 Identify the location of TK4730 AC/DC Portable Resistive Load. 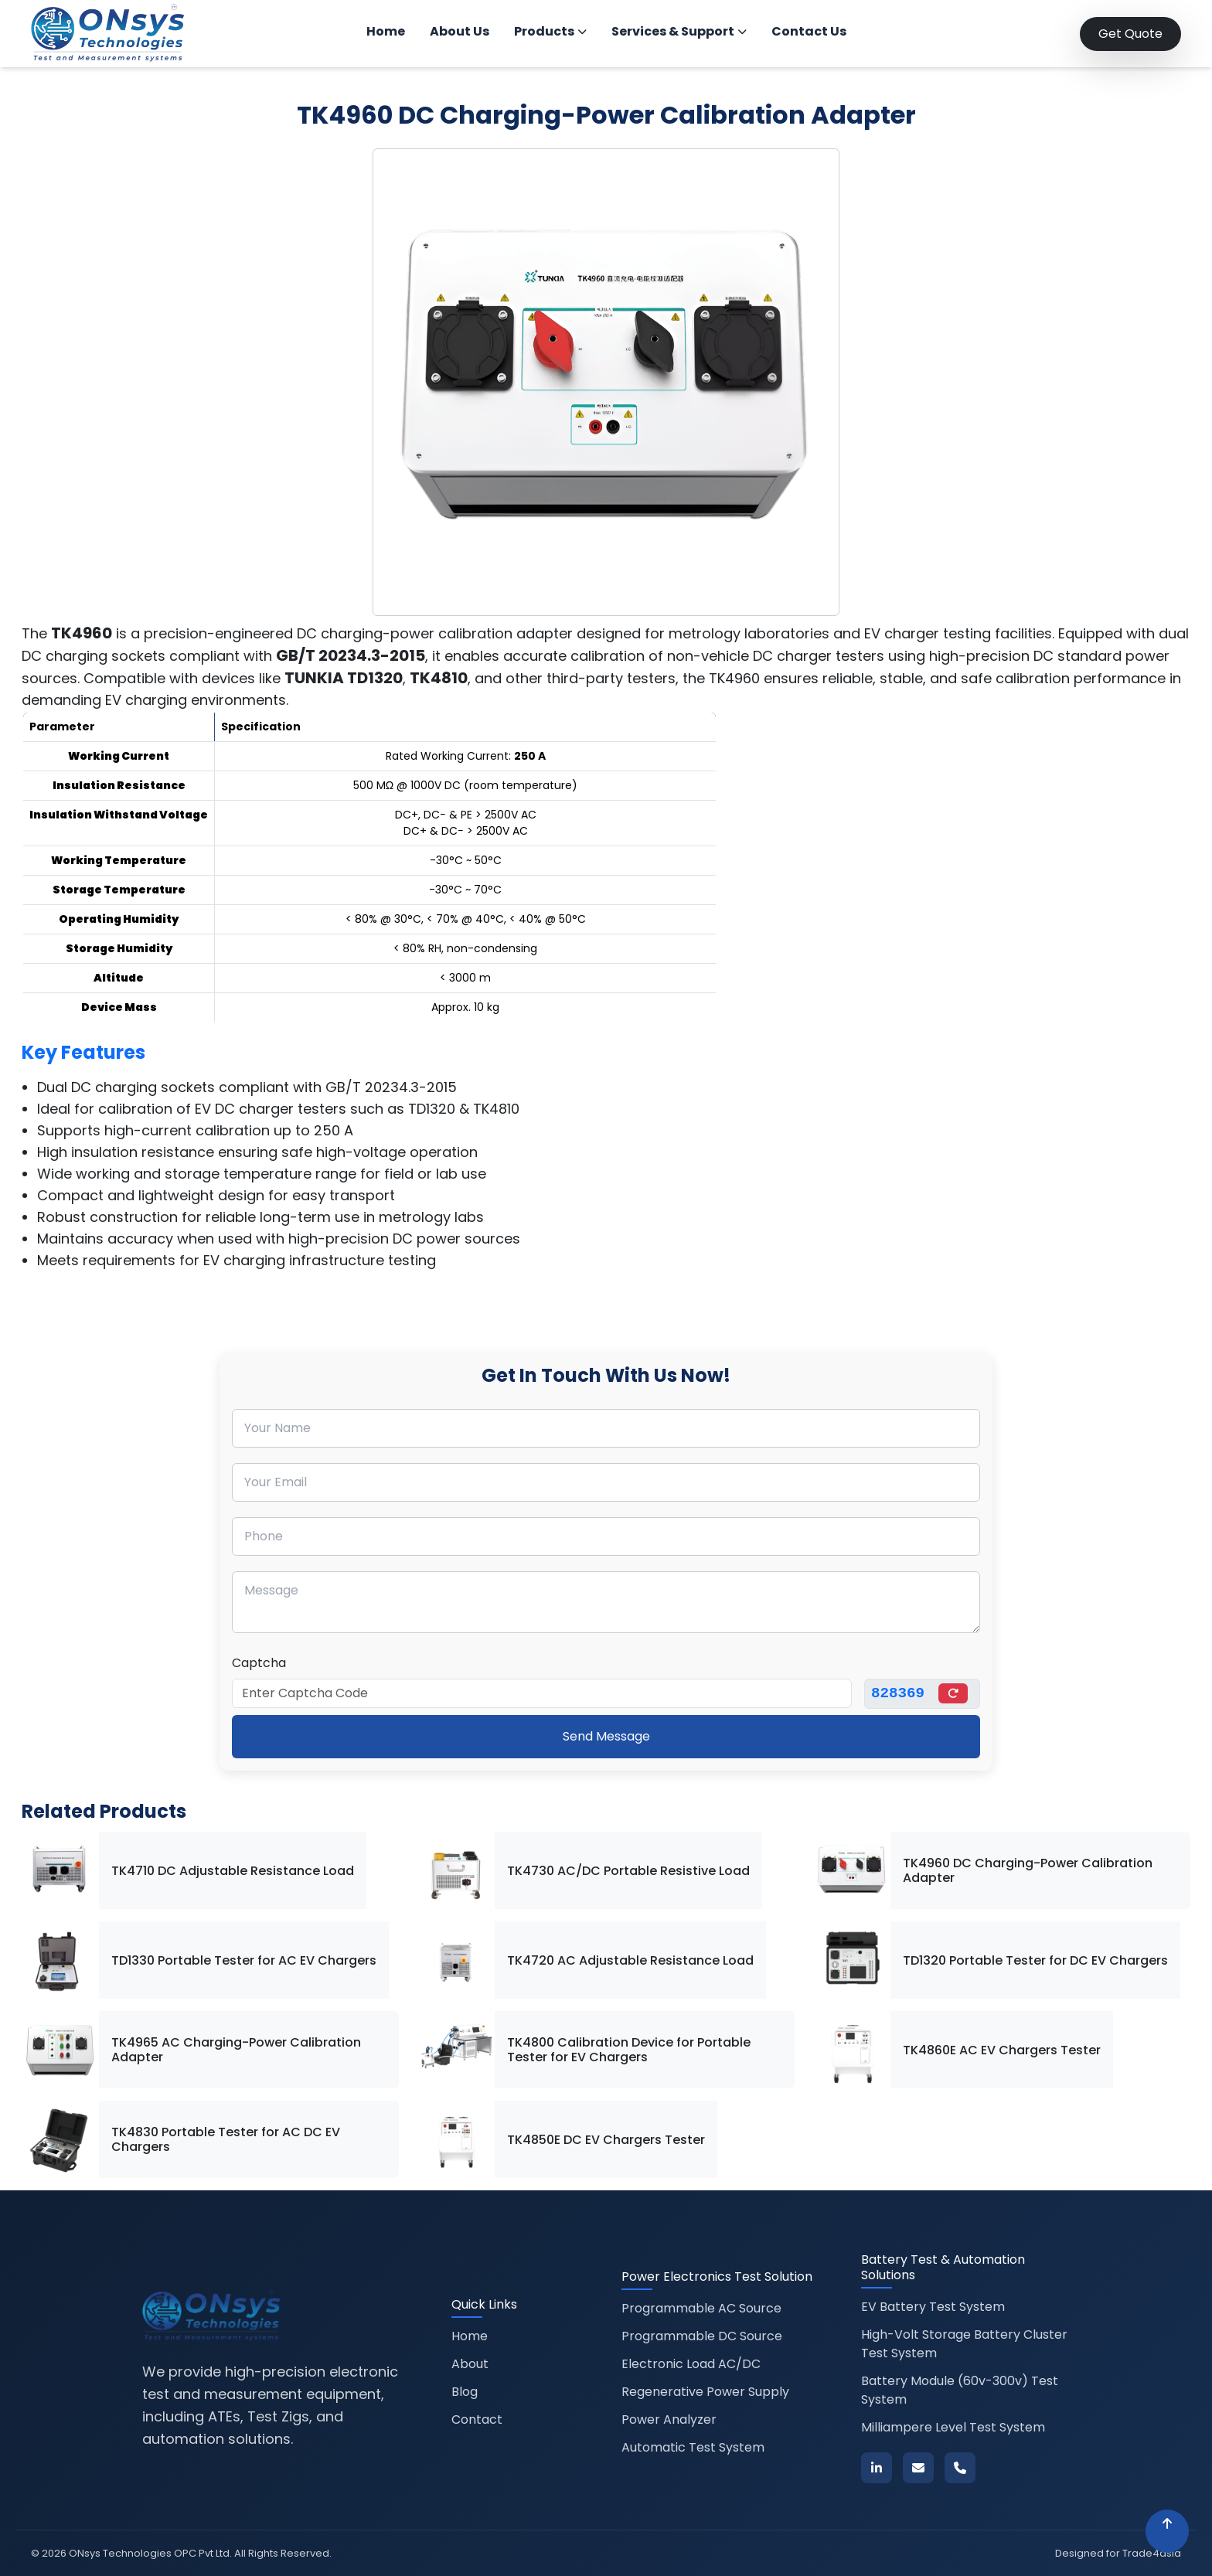
(628, 1871).